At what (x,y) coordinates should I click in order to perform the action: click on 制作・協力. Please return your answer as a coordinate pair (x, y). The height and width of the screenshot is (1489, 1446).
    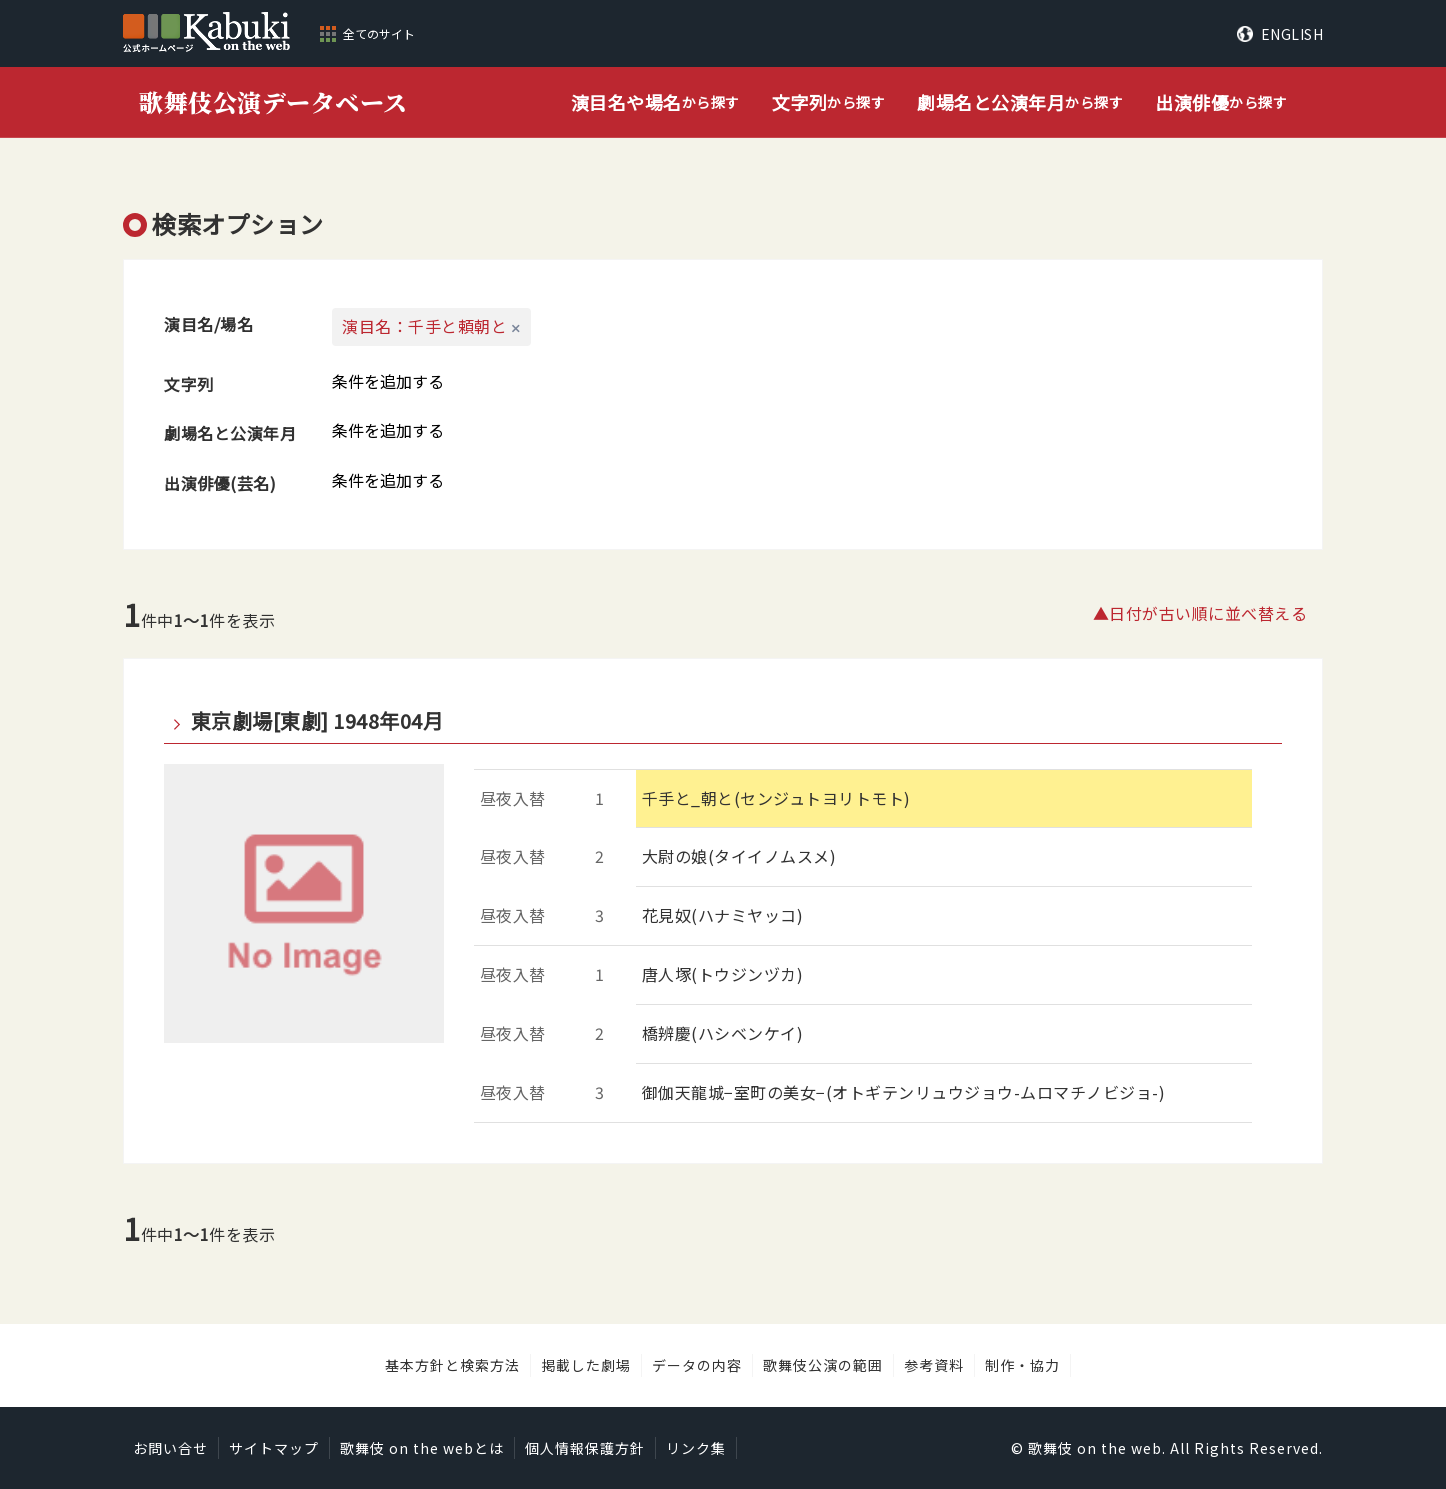
    Looking at the image, I should click on (1022, 1365).